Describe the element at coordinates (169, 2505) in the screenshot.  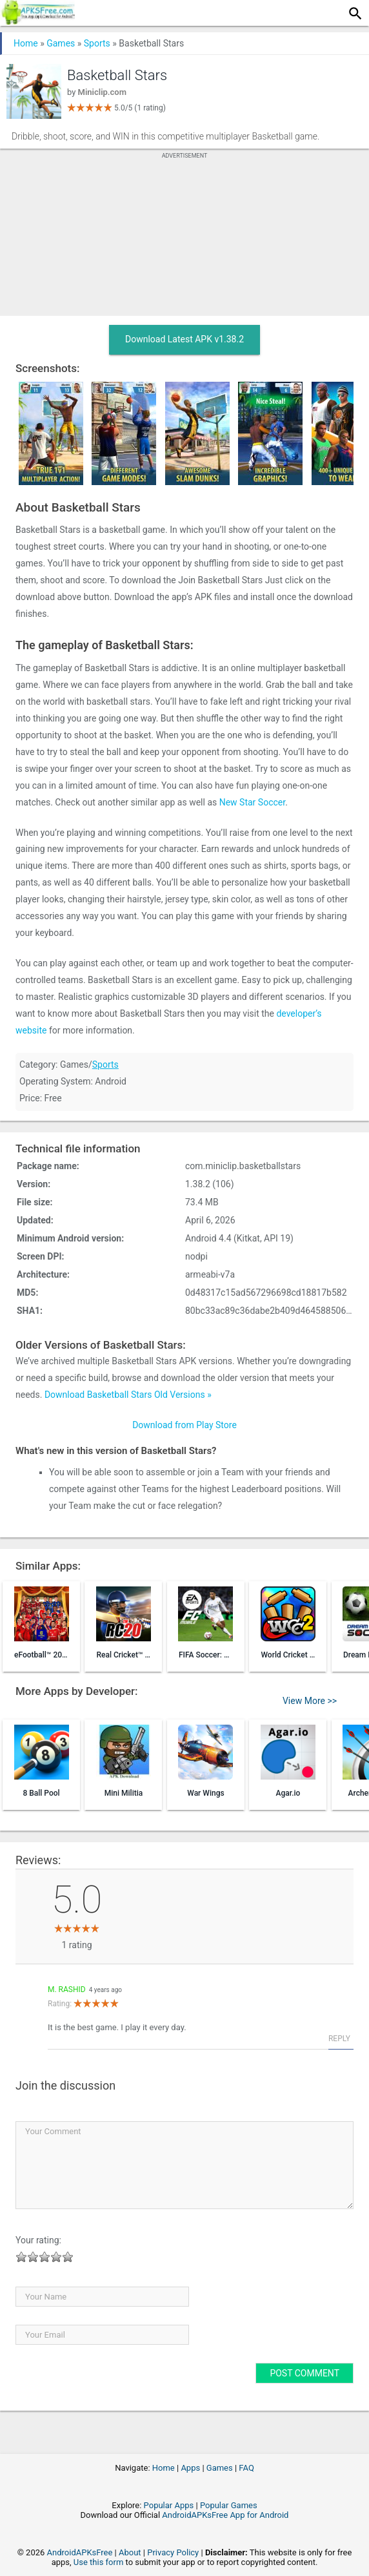
I see `Popular Apps` at that location.